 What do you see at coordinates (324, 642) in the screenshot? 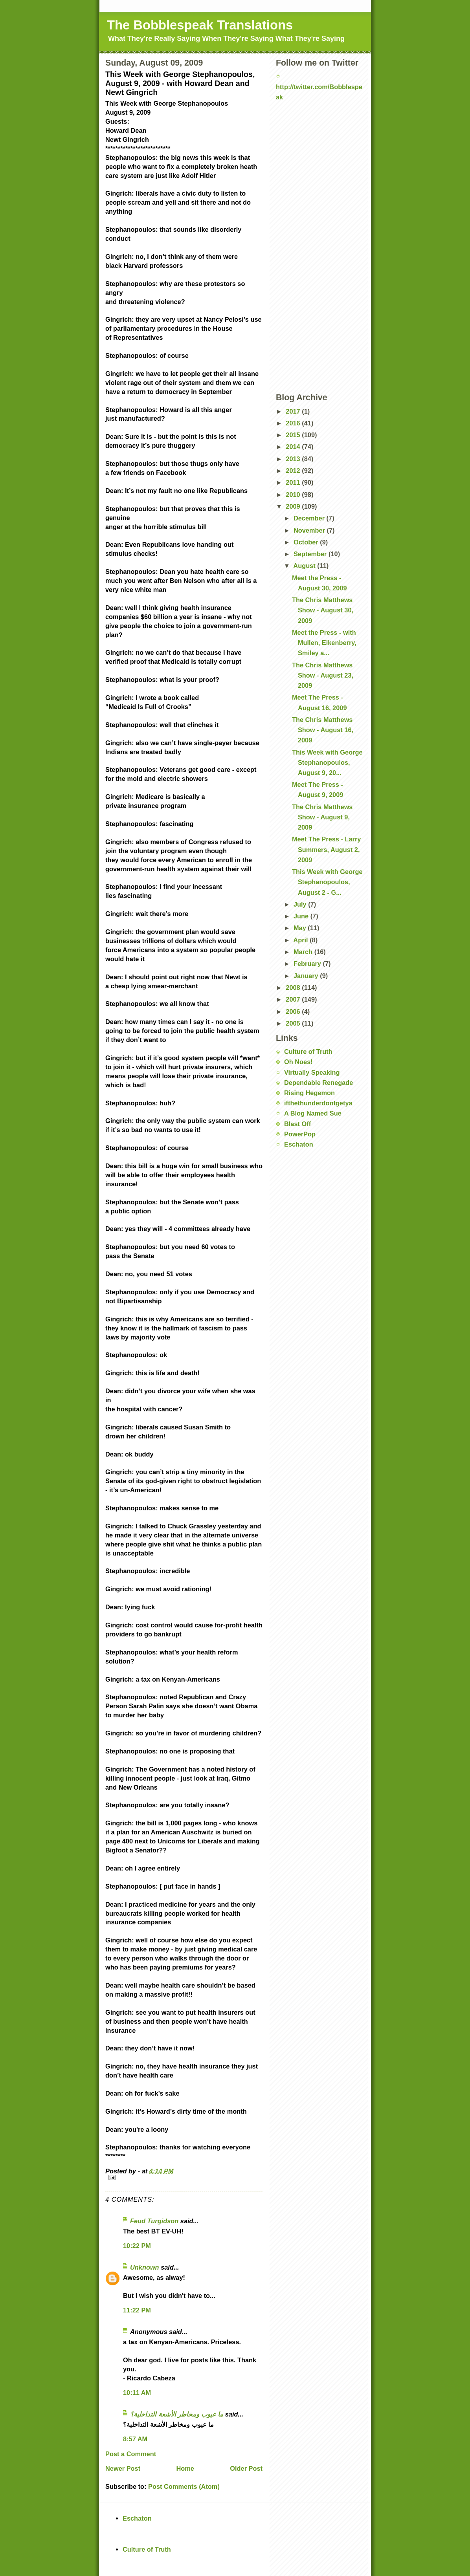
I see `Meet the Press - with Mullen, Eikenberry, Smiley a...` at bounding box center [324, 642].